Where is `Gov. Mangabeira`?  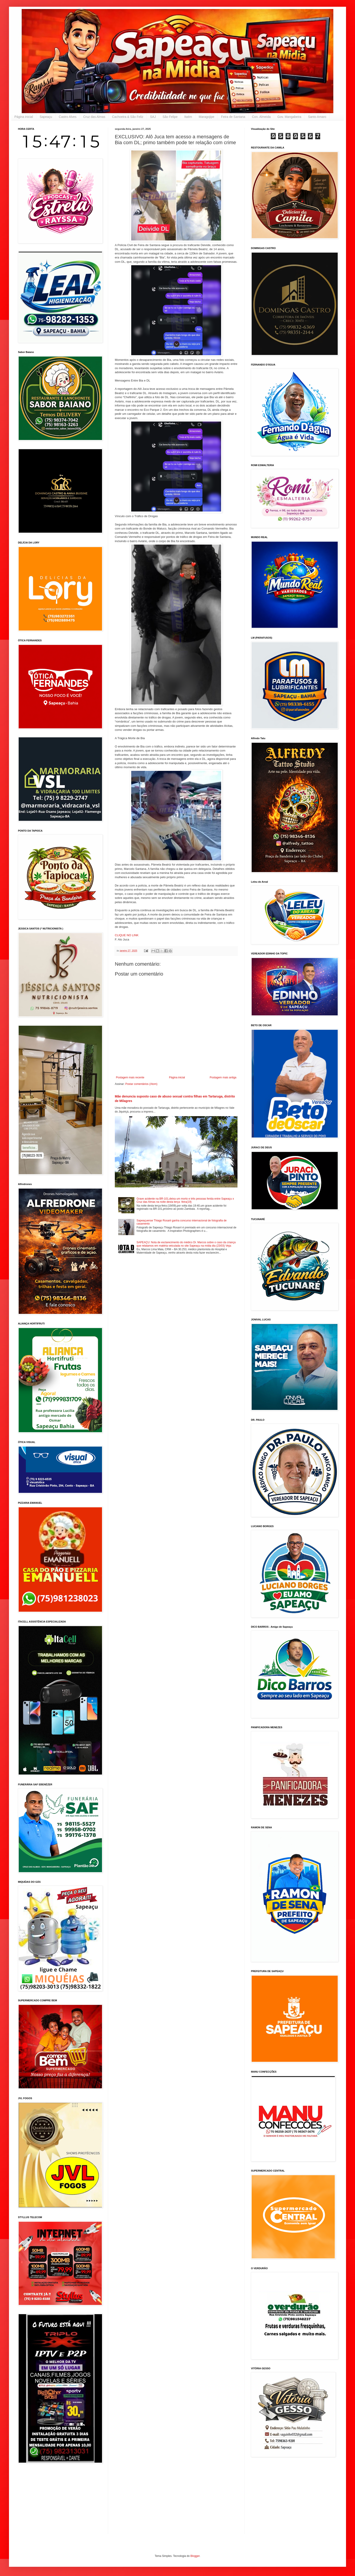
Gov. Mangabeira is located at coordinates (289, 117).